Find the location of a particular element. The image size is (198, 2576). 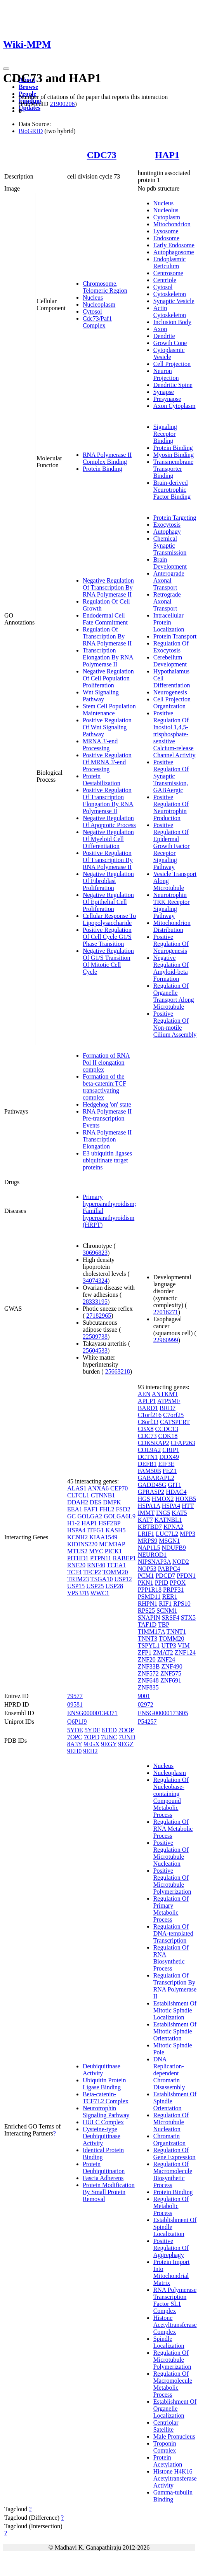

9EGZ is located at coordinates (126, 1744).